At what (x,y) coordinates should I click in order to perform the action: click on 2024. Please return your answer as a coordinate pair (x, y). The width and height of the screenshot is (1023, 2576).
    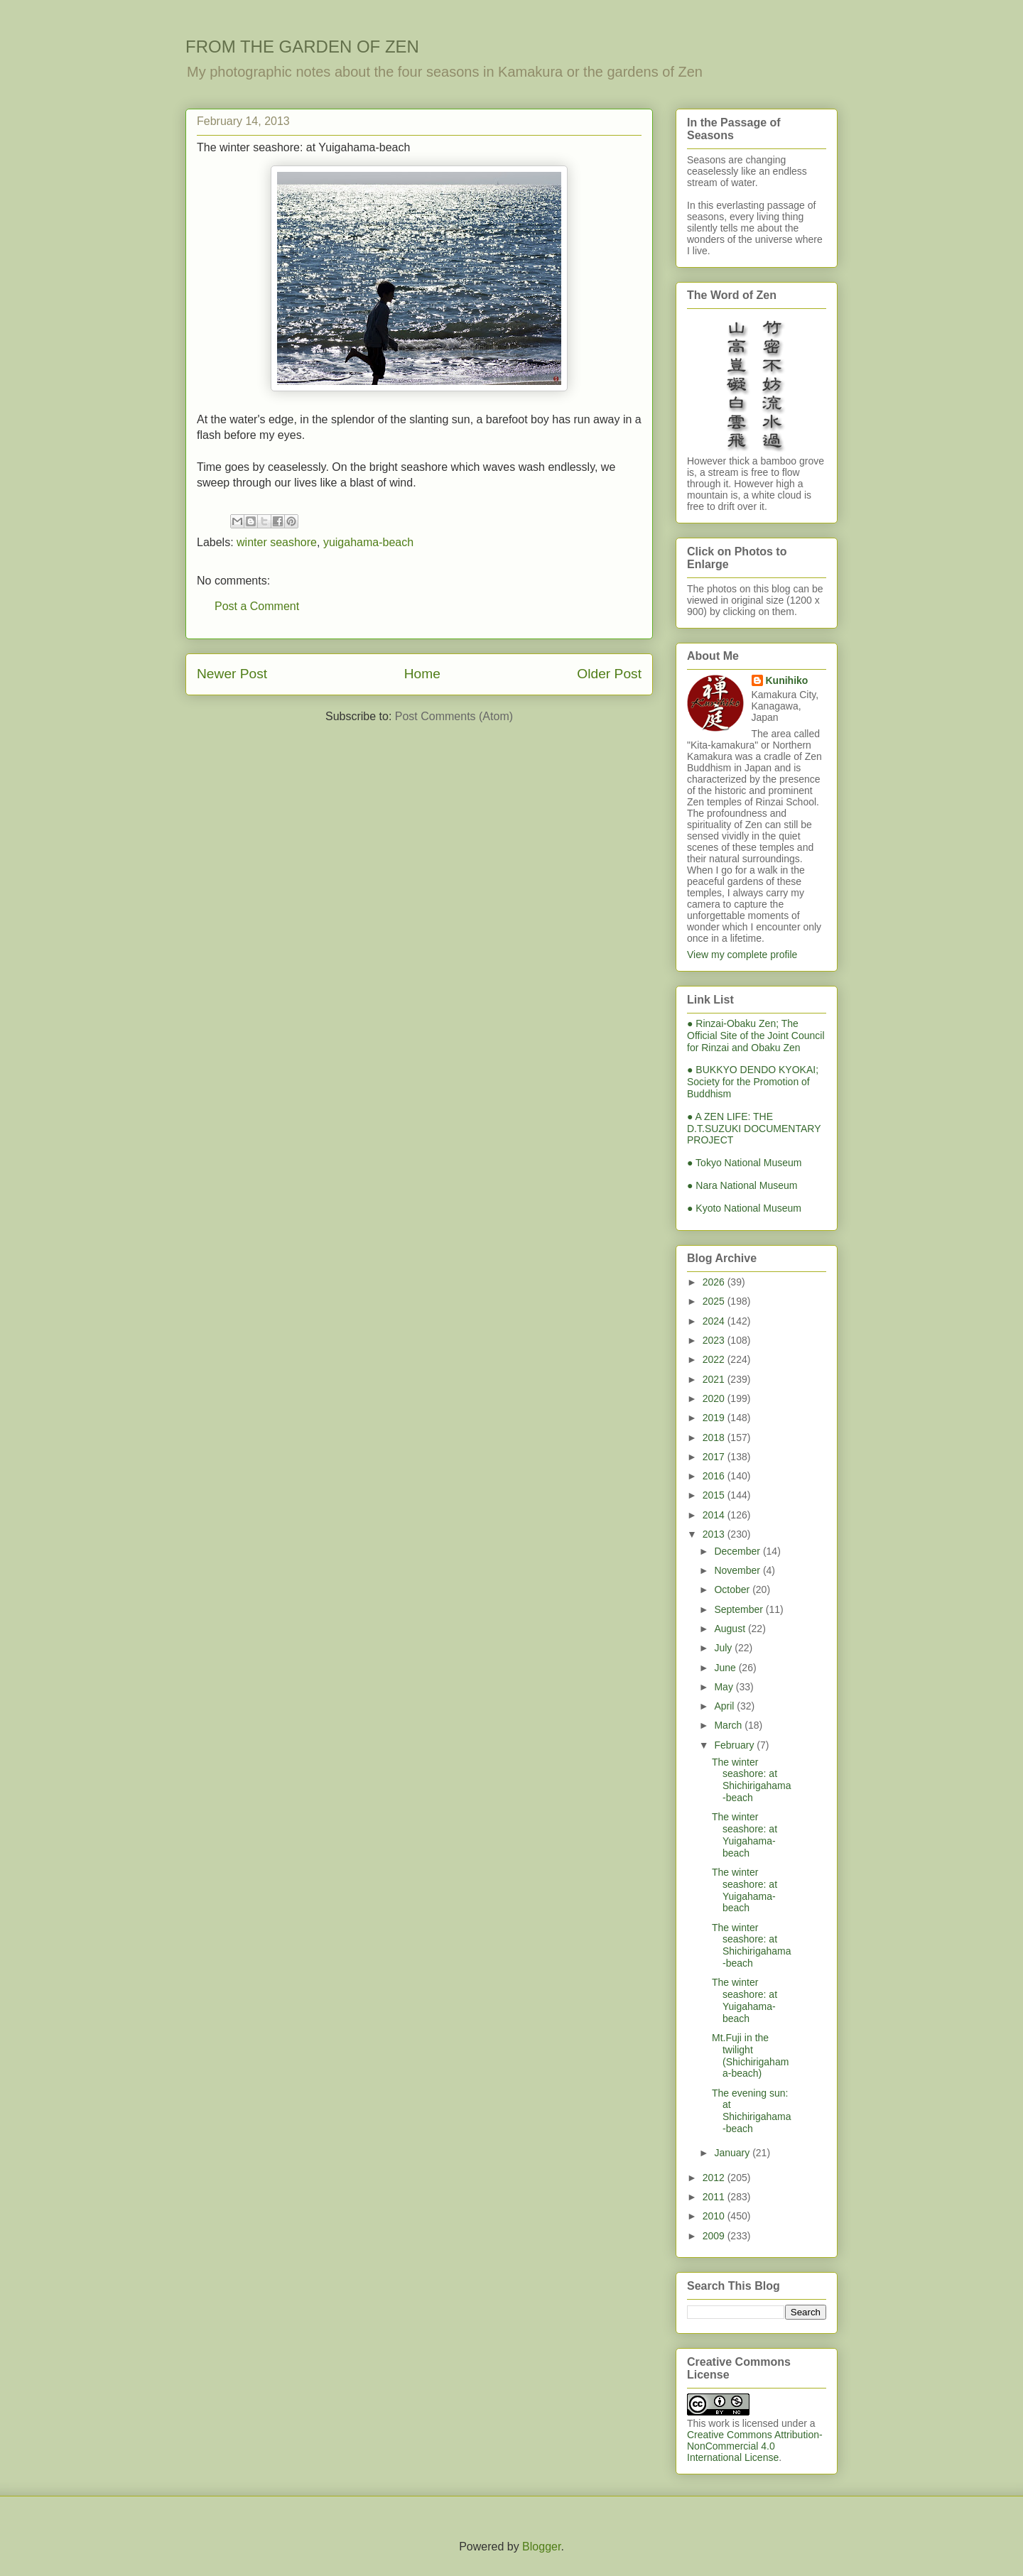
    Looking at the image, I should click on (715, 1321).